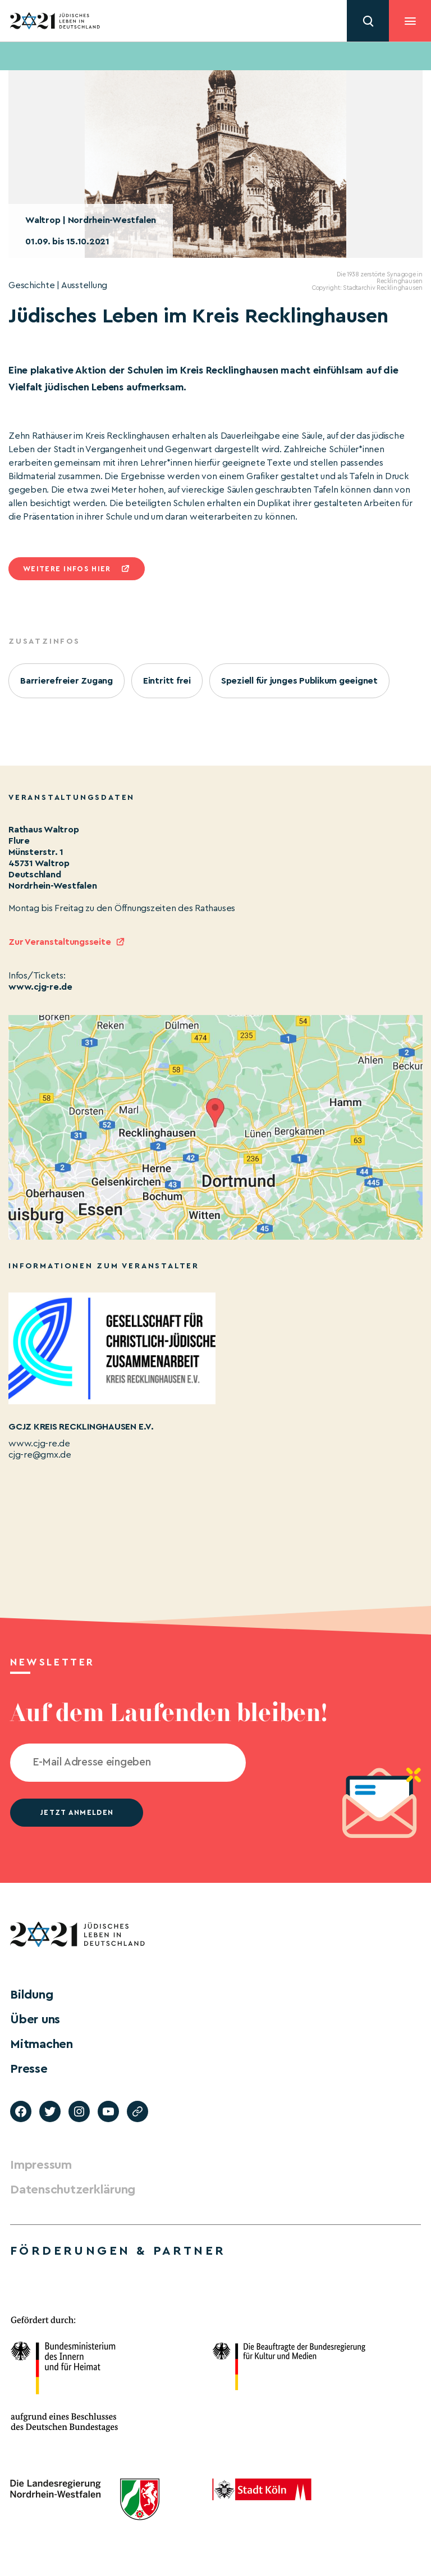 The height and width of the screenshot is (2576, 431). Describe the element at coordinates (41, 2044) in the screenshot. I see `Mitmachen` at that location.